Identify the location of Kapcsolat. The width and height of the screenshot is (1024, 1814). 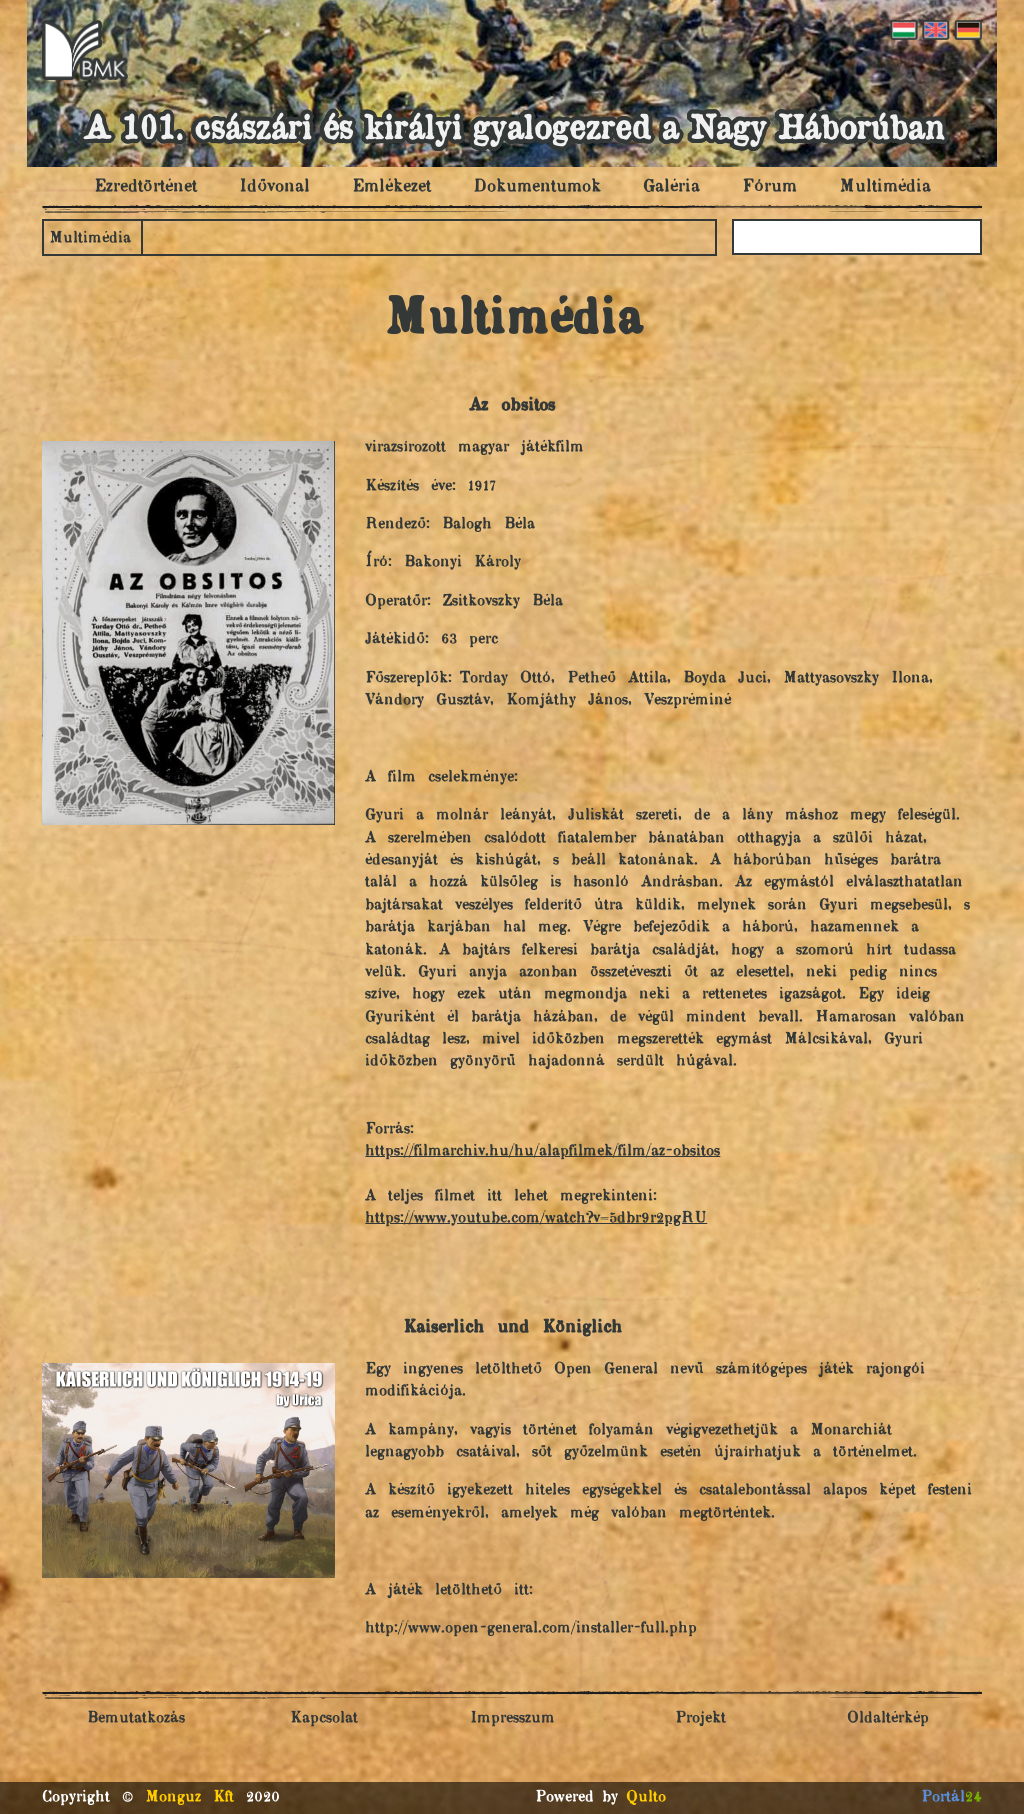
(324, 1718).